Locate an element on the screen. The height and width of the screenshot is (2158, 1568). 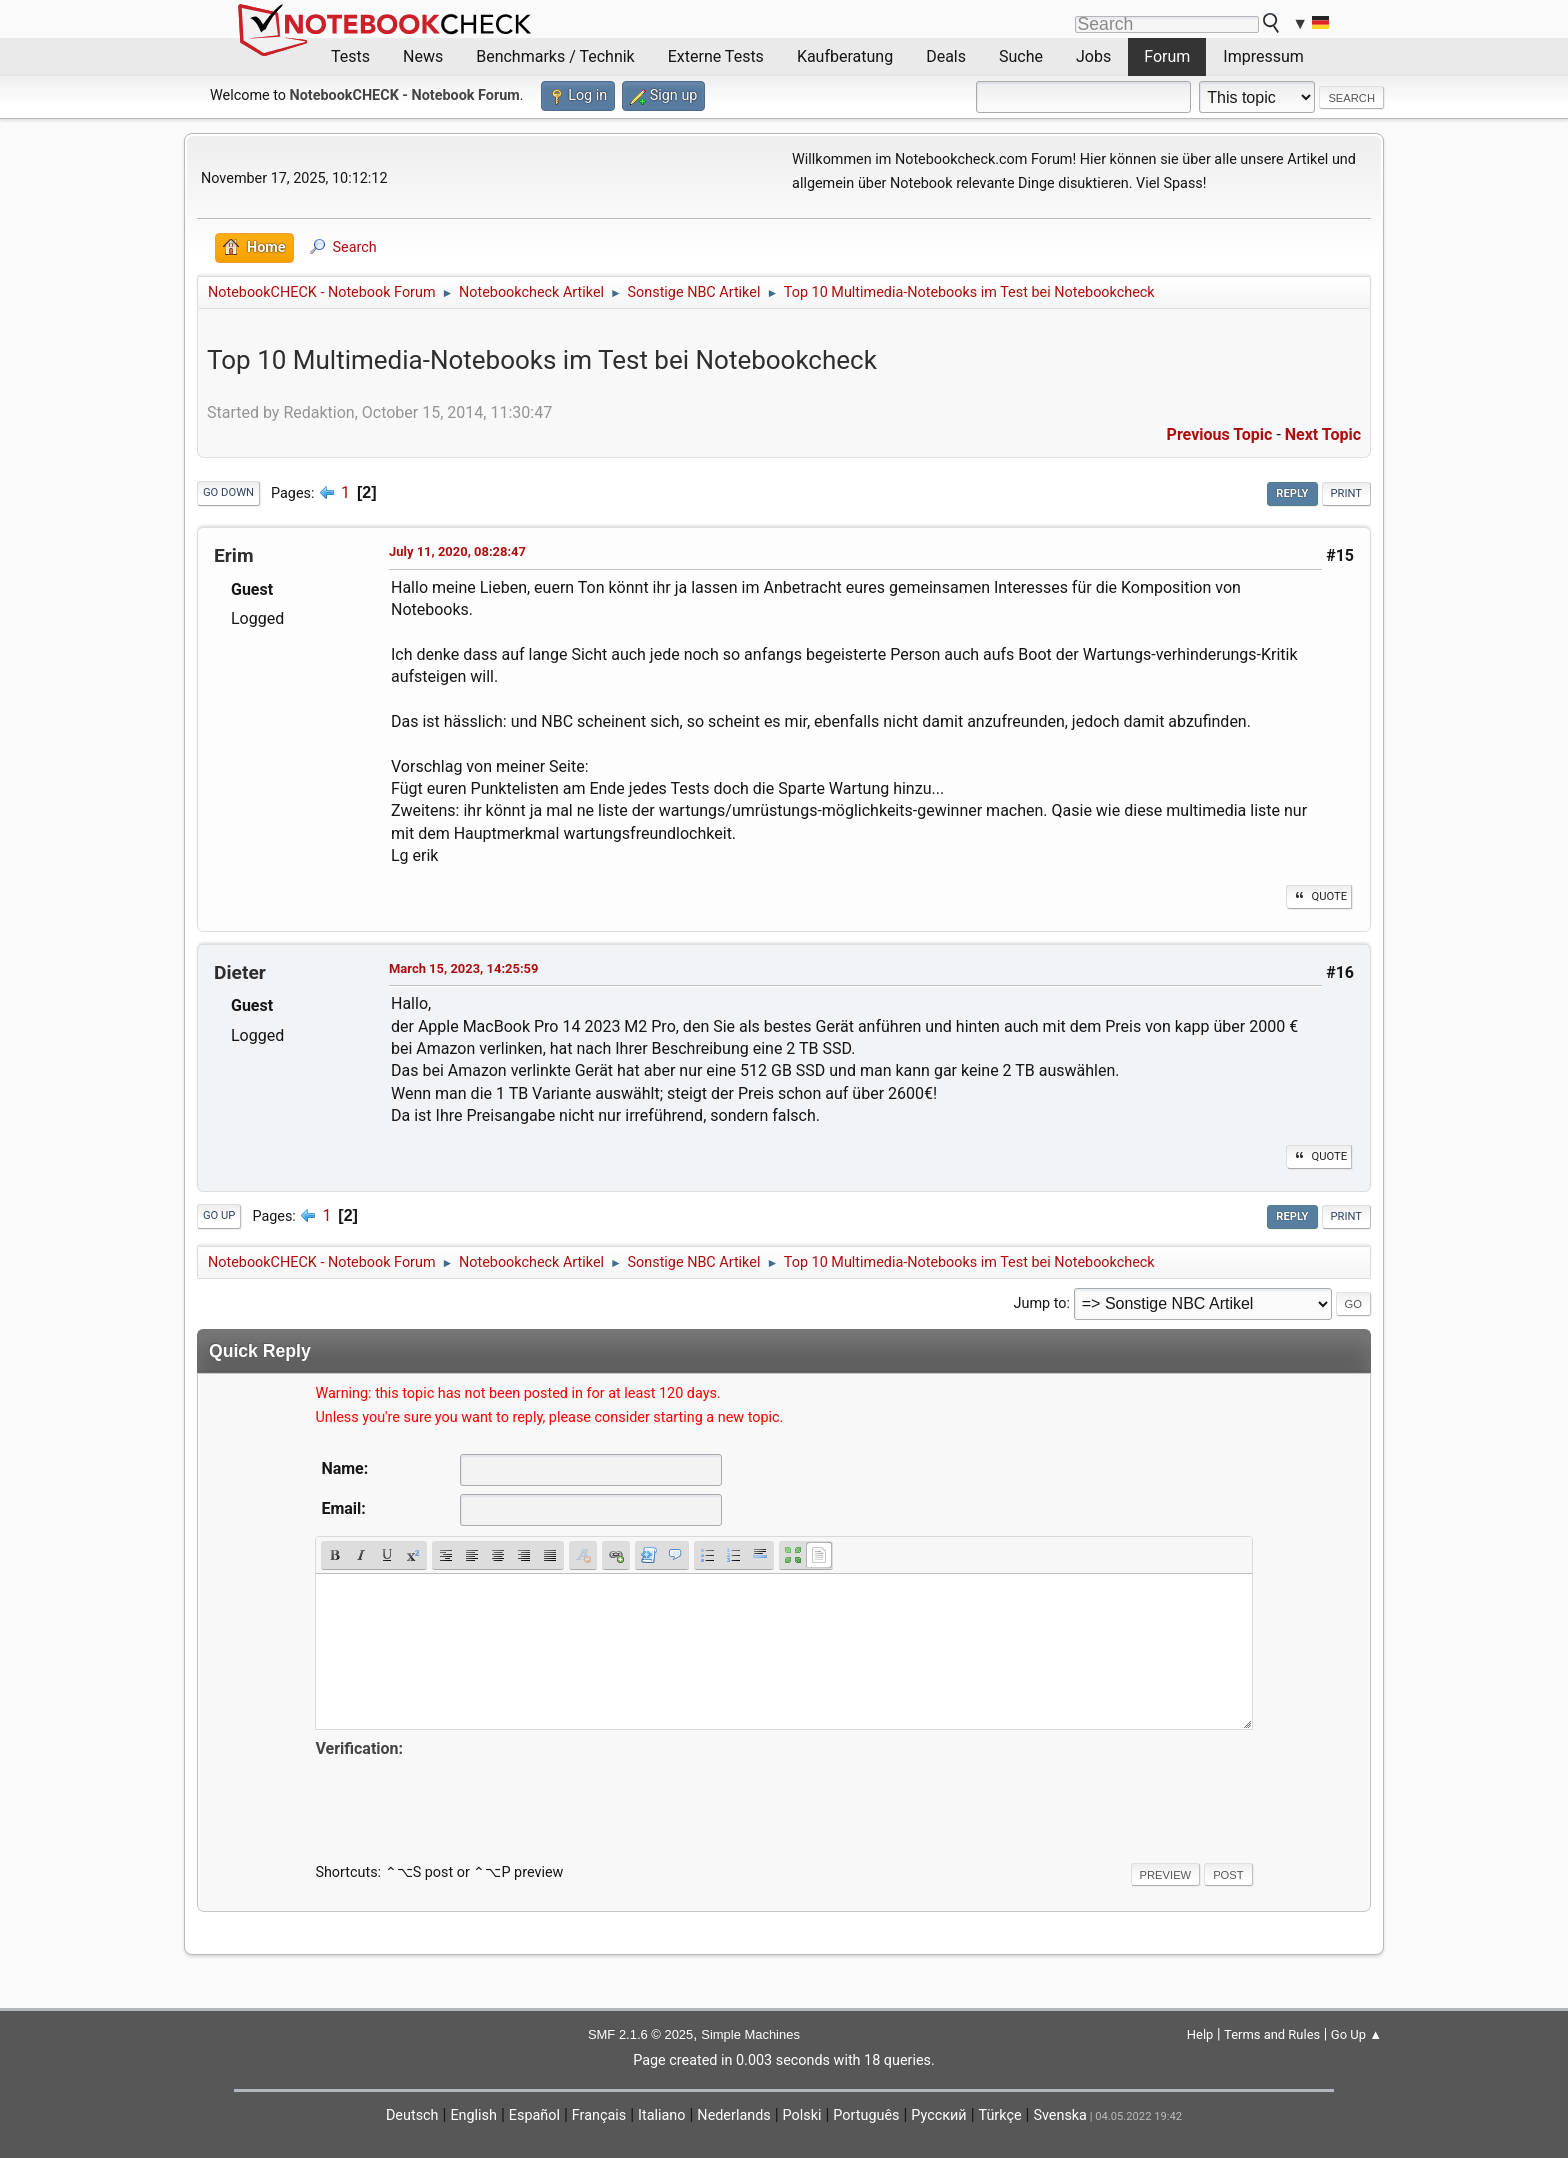
Nederlands is located at coordinates (733, 2115).